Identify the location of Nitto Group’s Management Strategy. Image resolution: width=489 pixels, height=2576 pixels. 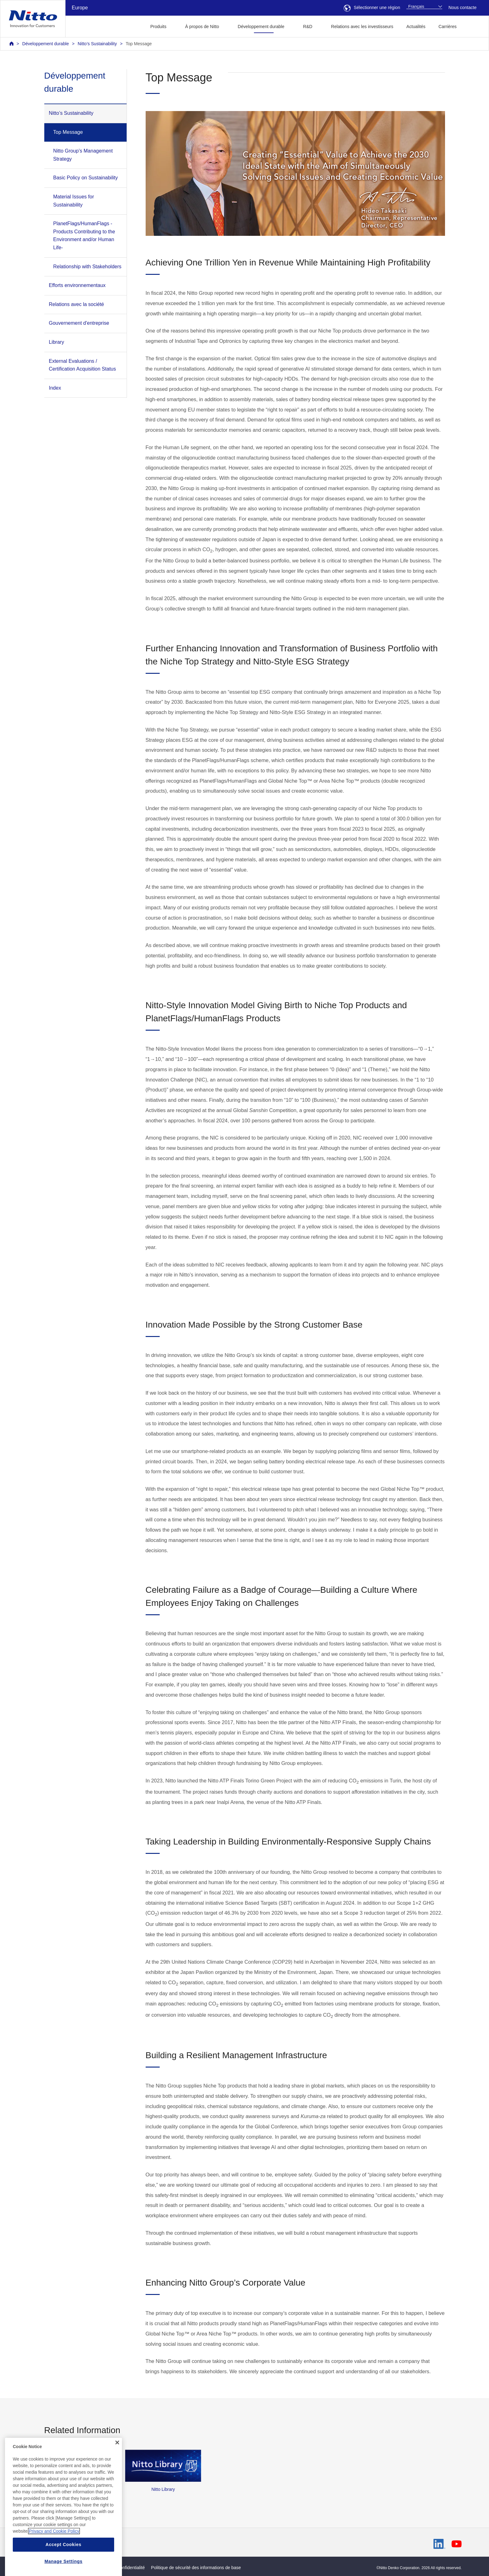
(83, 155).